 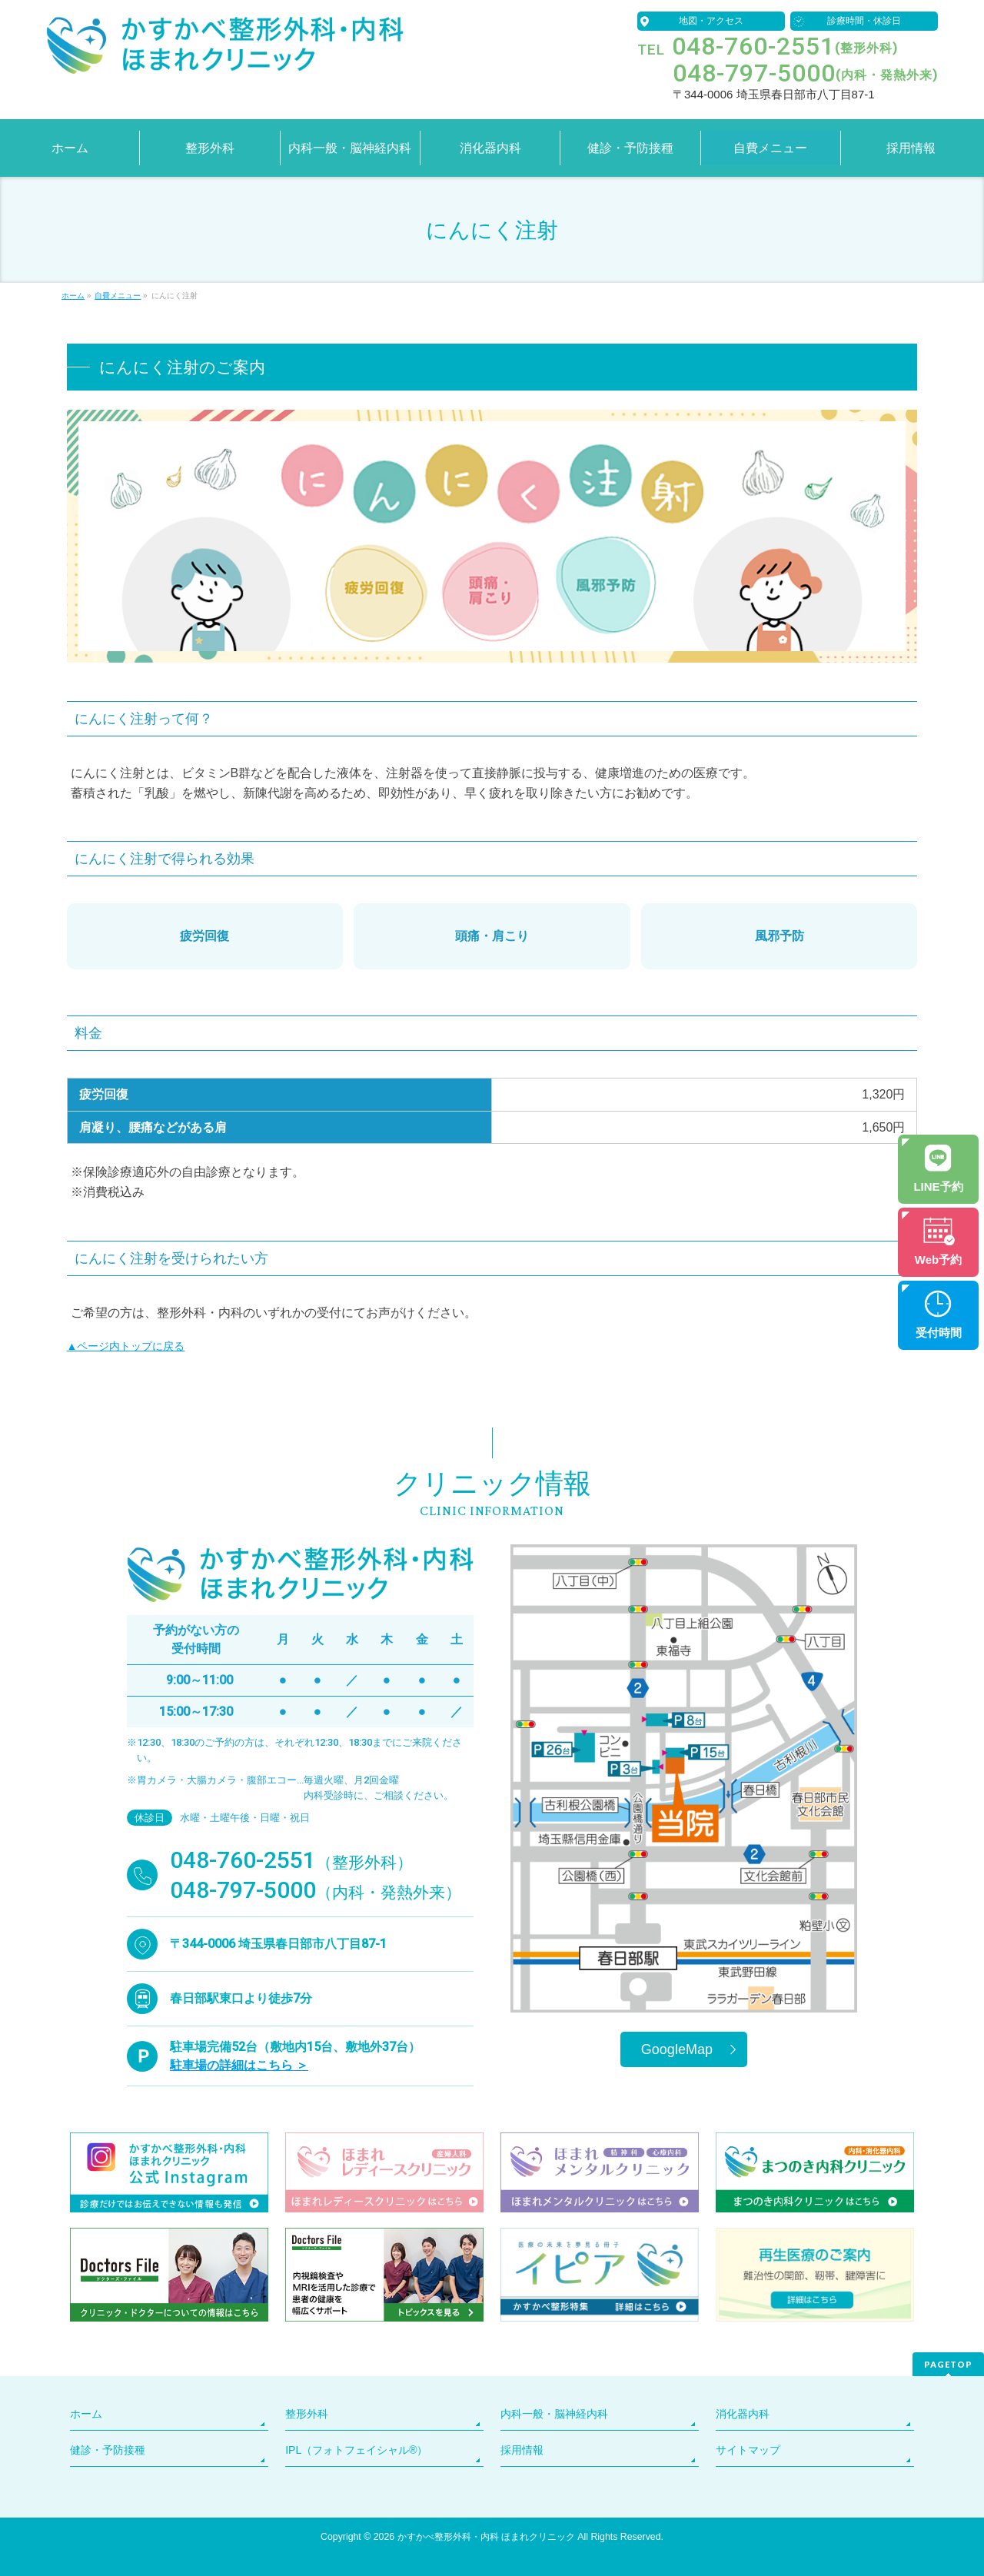 I want to click on 消化器内科, so click(x=743, y=2414).